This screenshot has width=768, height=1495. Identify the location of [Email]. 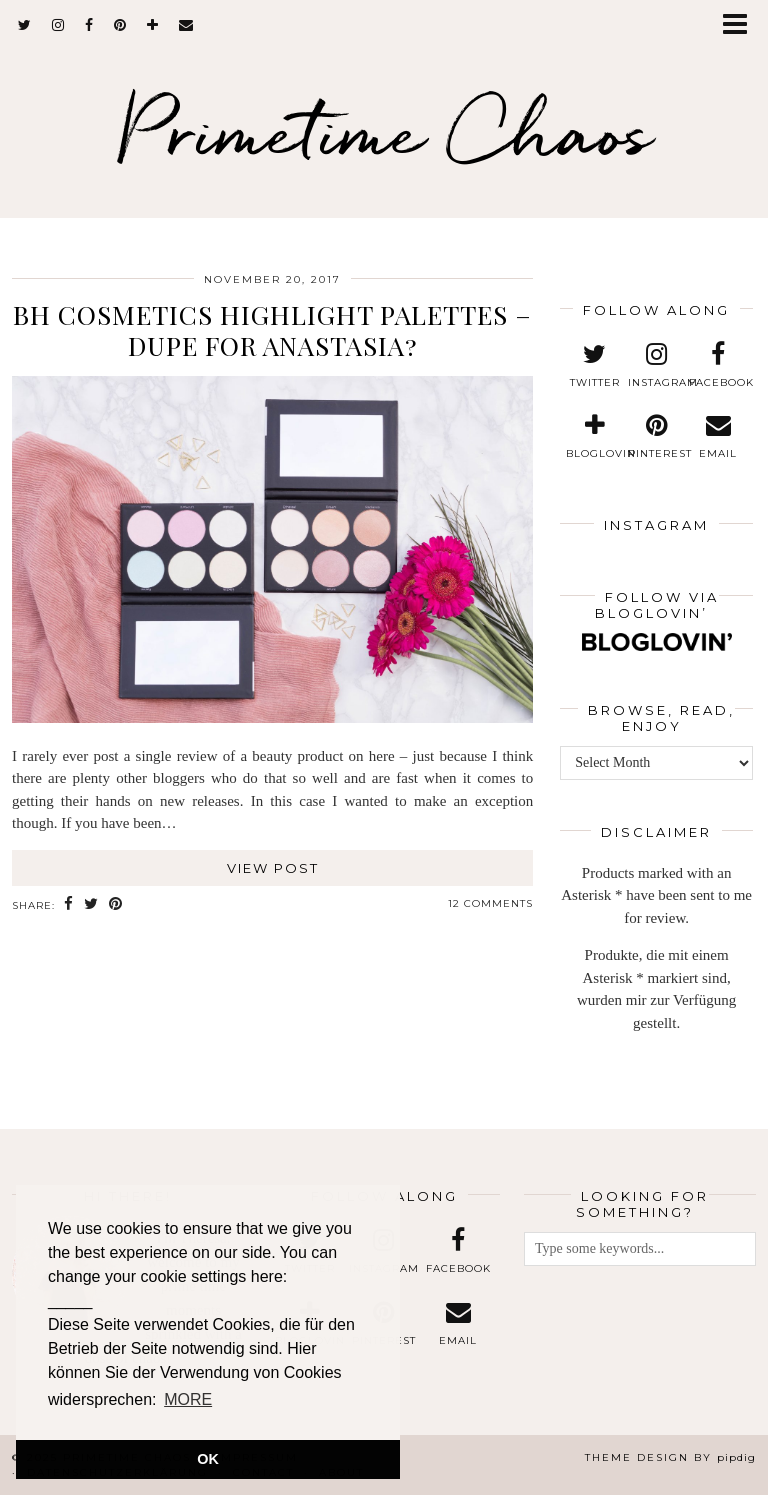
(186, 25).